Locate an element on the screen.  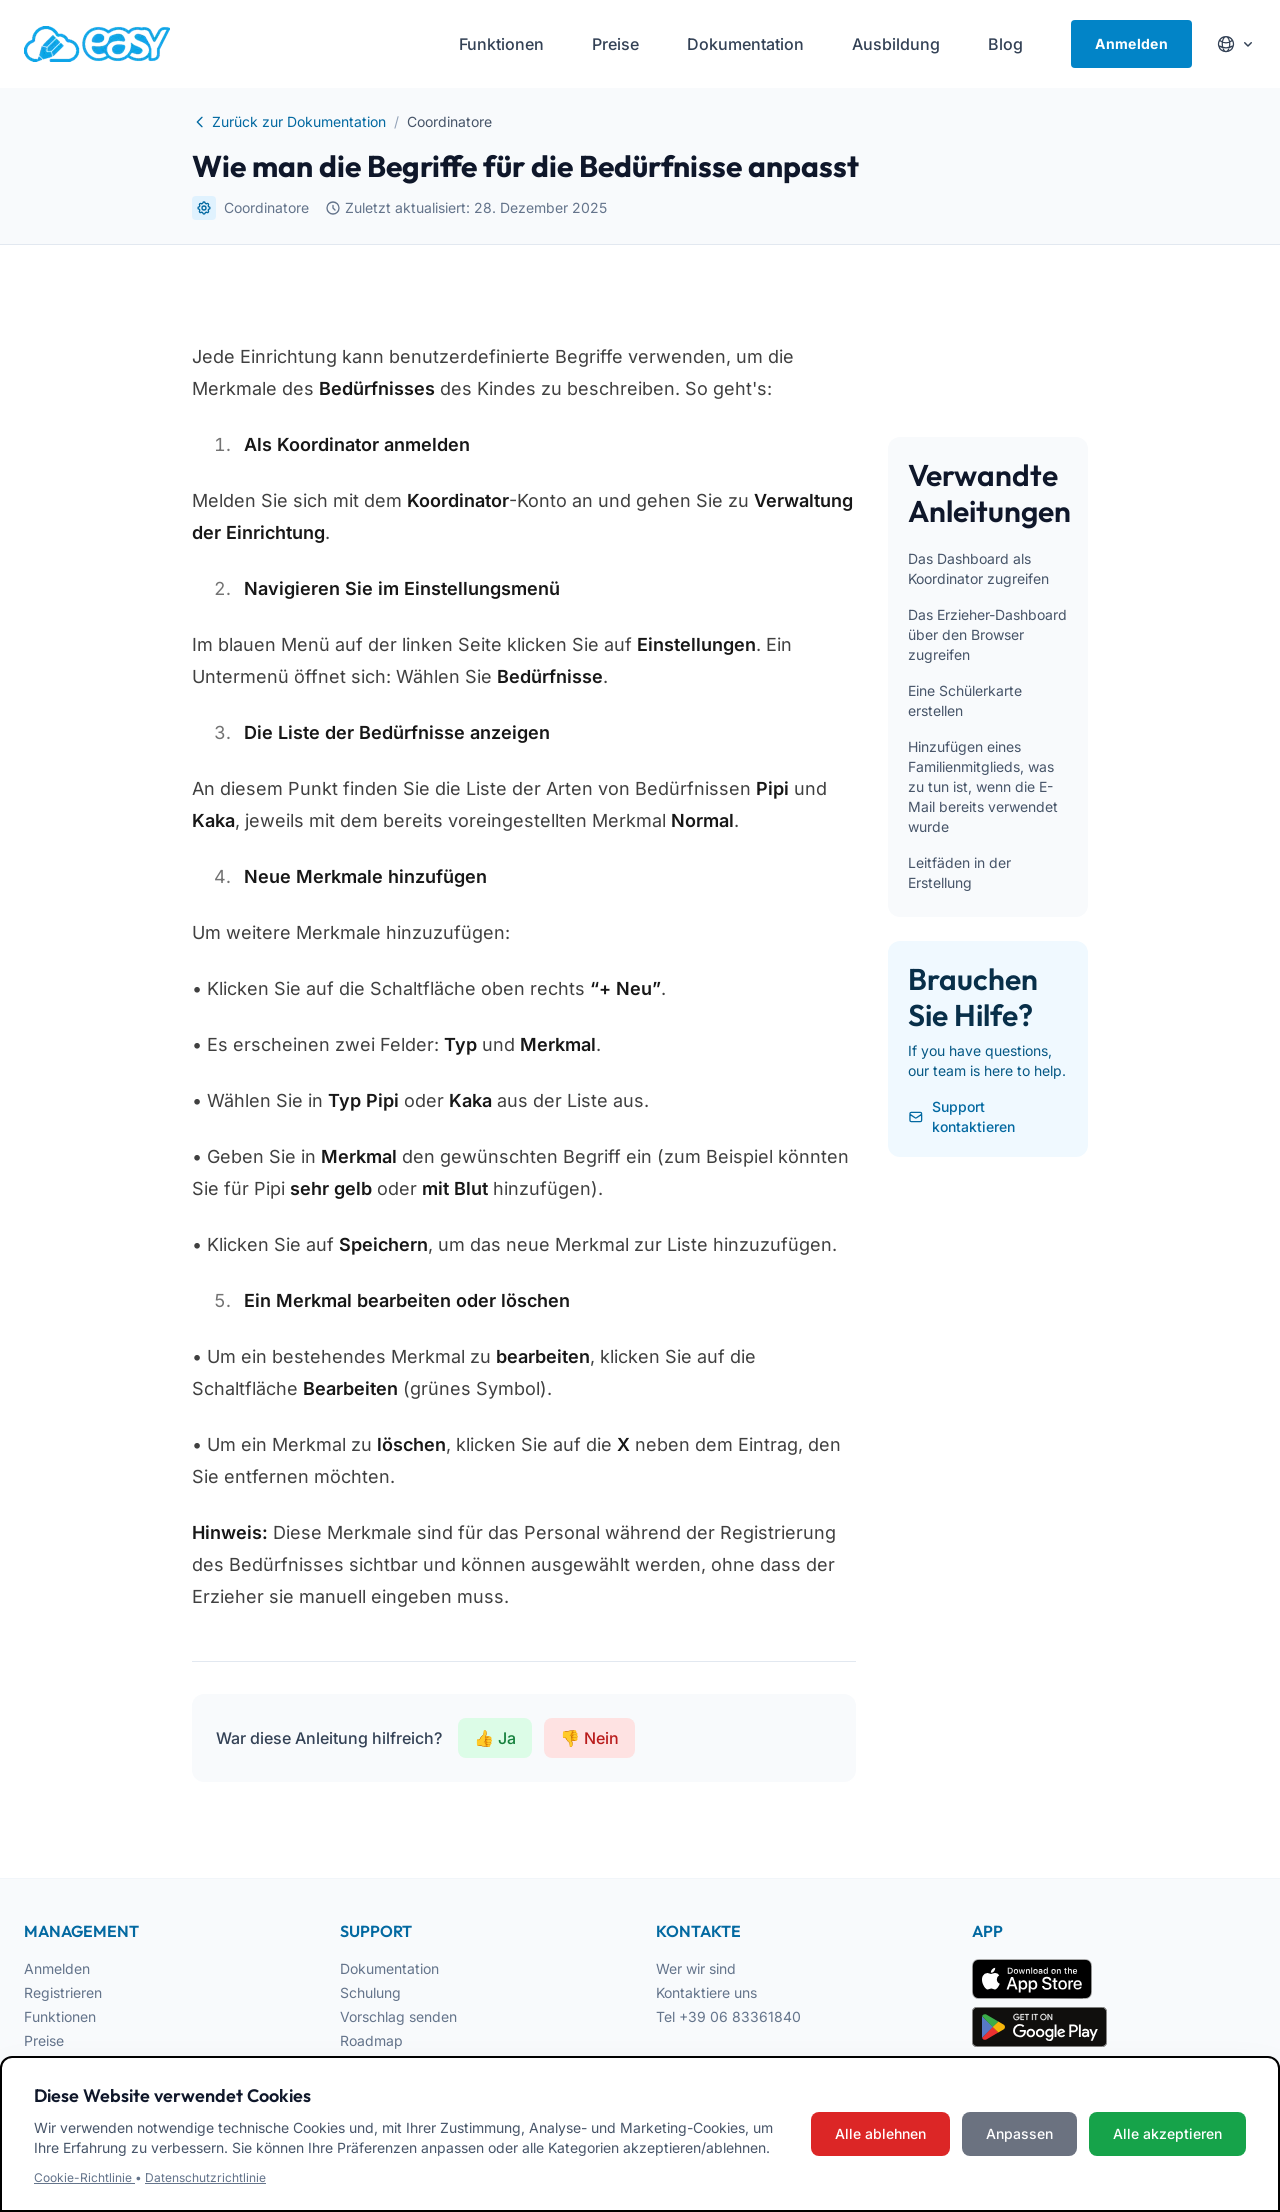
Das Dashboard als Koordinator zugreifen is located at coordinates (978, 568).